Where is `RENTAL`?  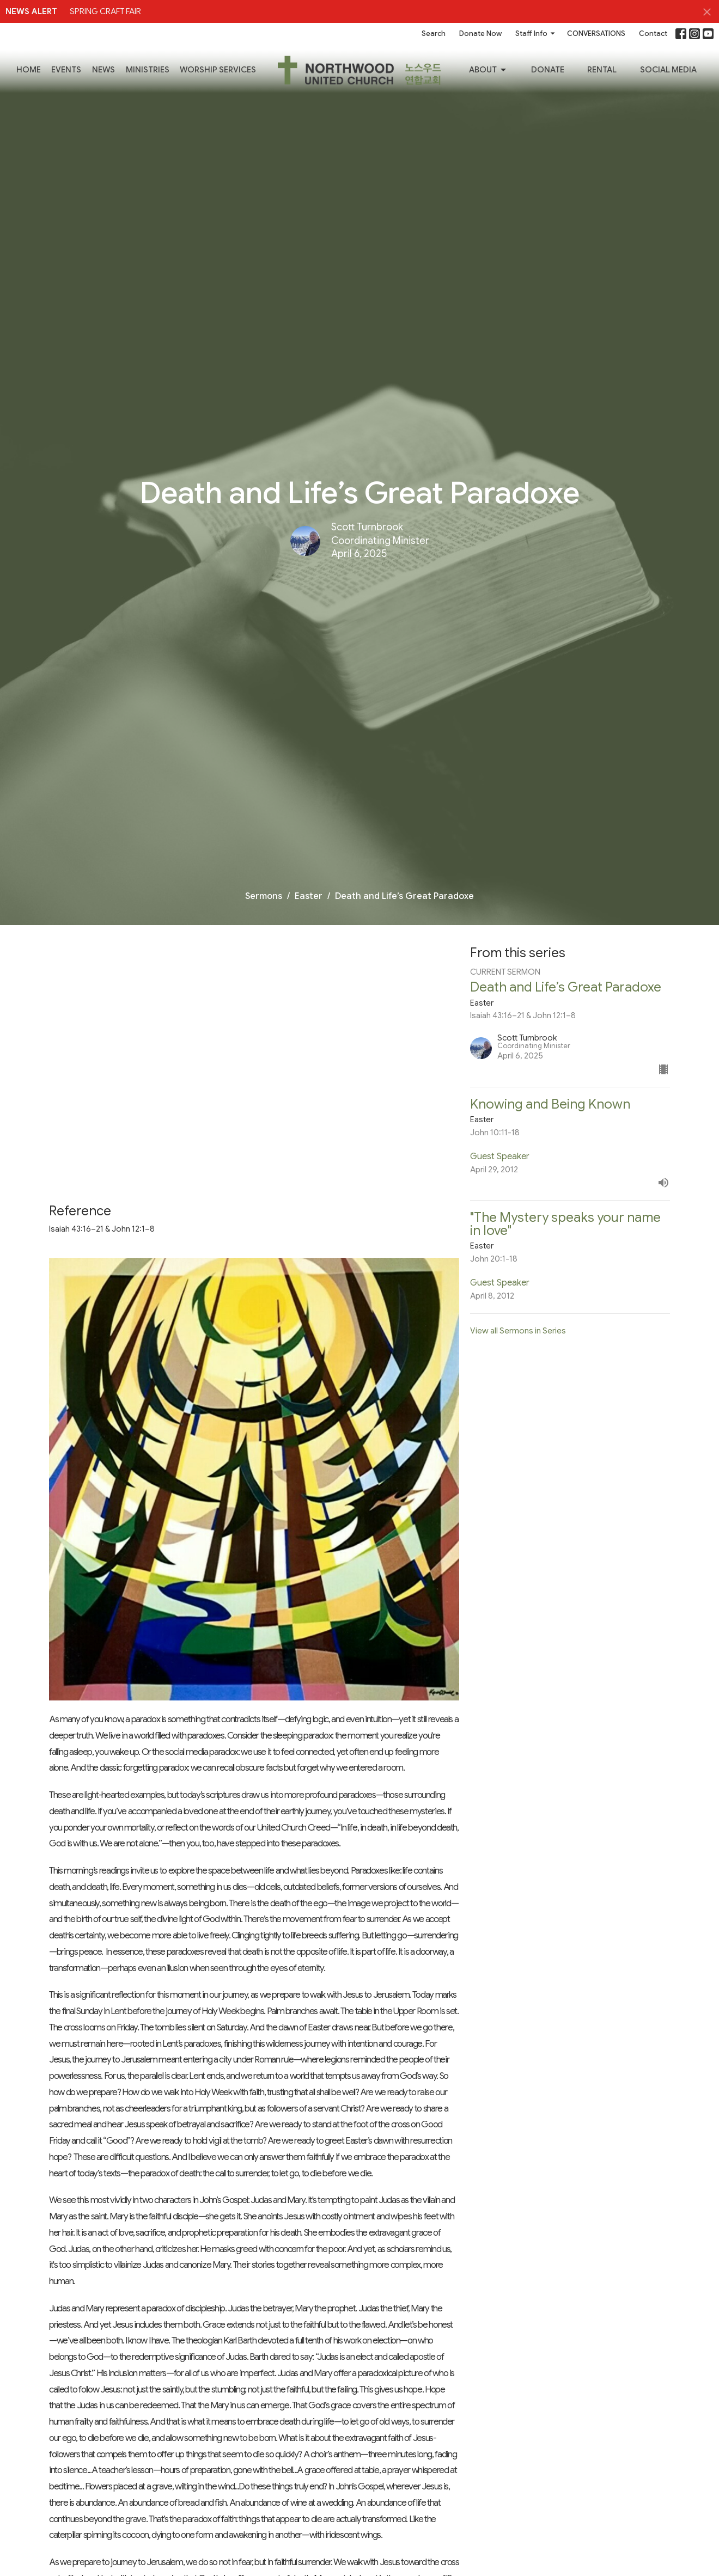
RENTAL is located at coordinates (602, 70).